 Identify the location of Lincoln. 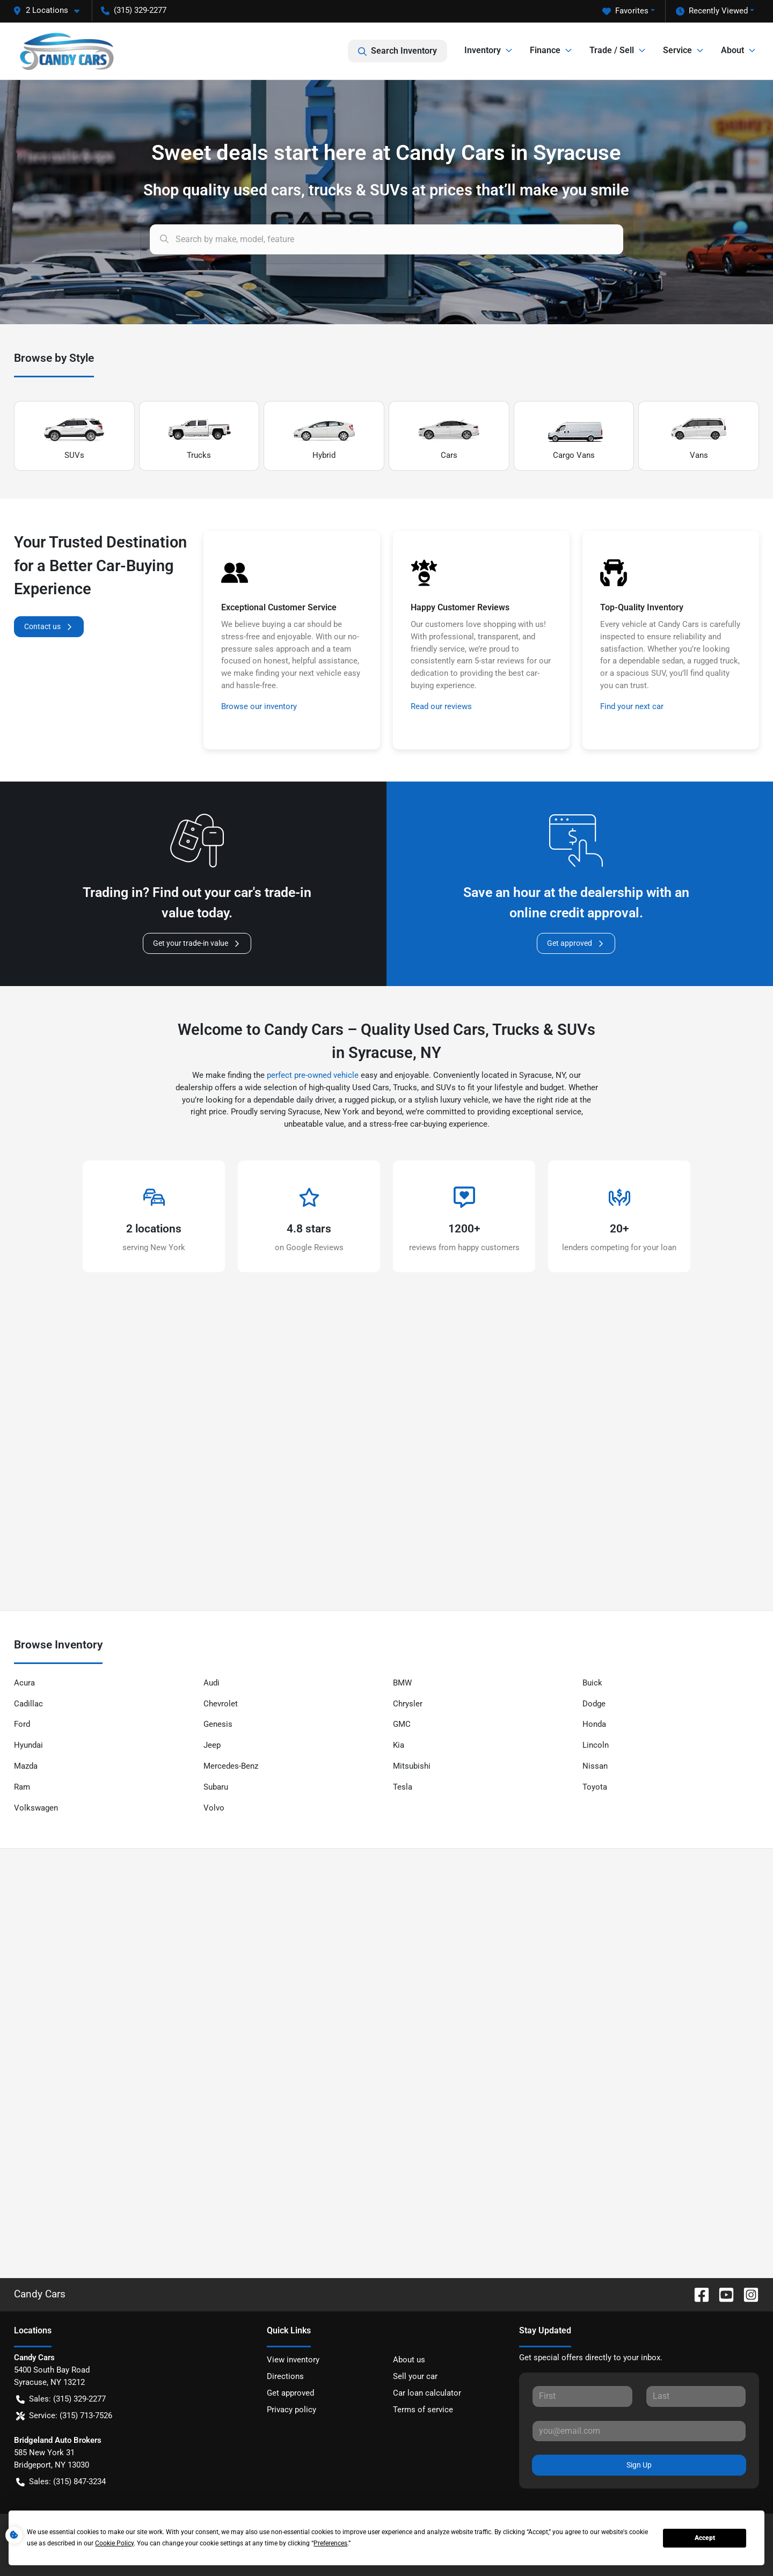
(595, 1745).